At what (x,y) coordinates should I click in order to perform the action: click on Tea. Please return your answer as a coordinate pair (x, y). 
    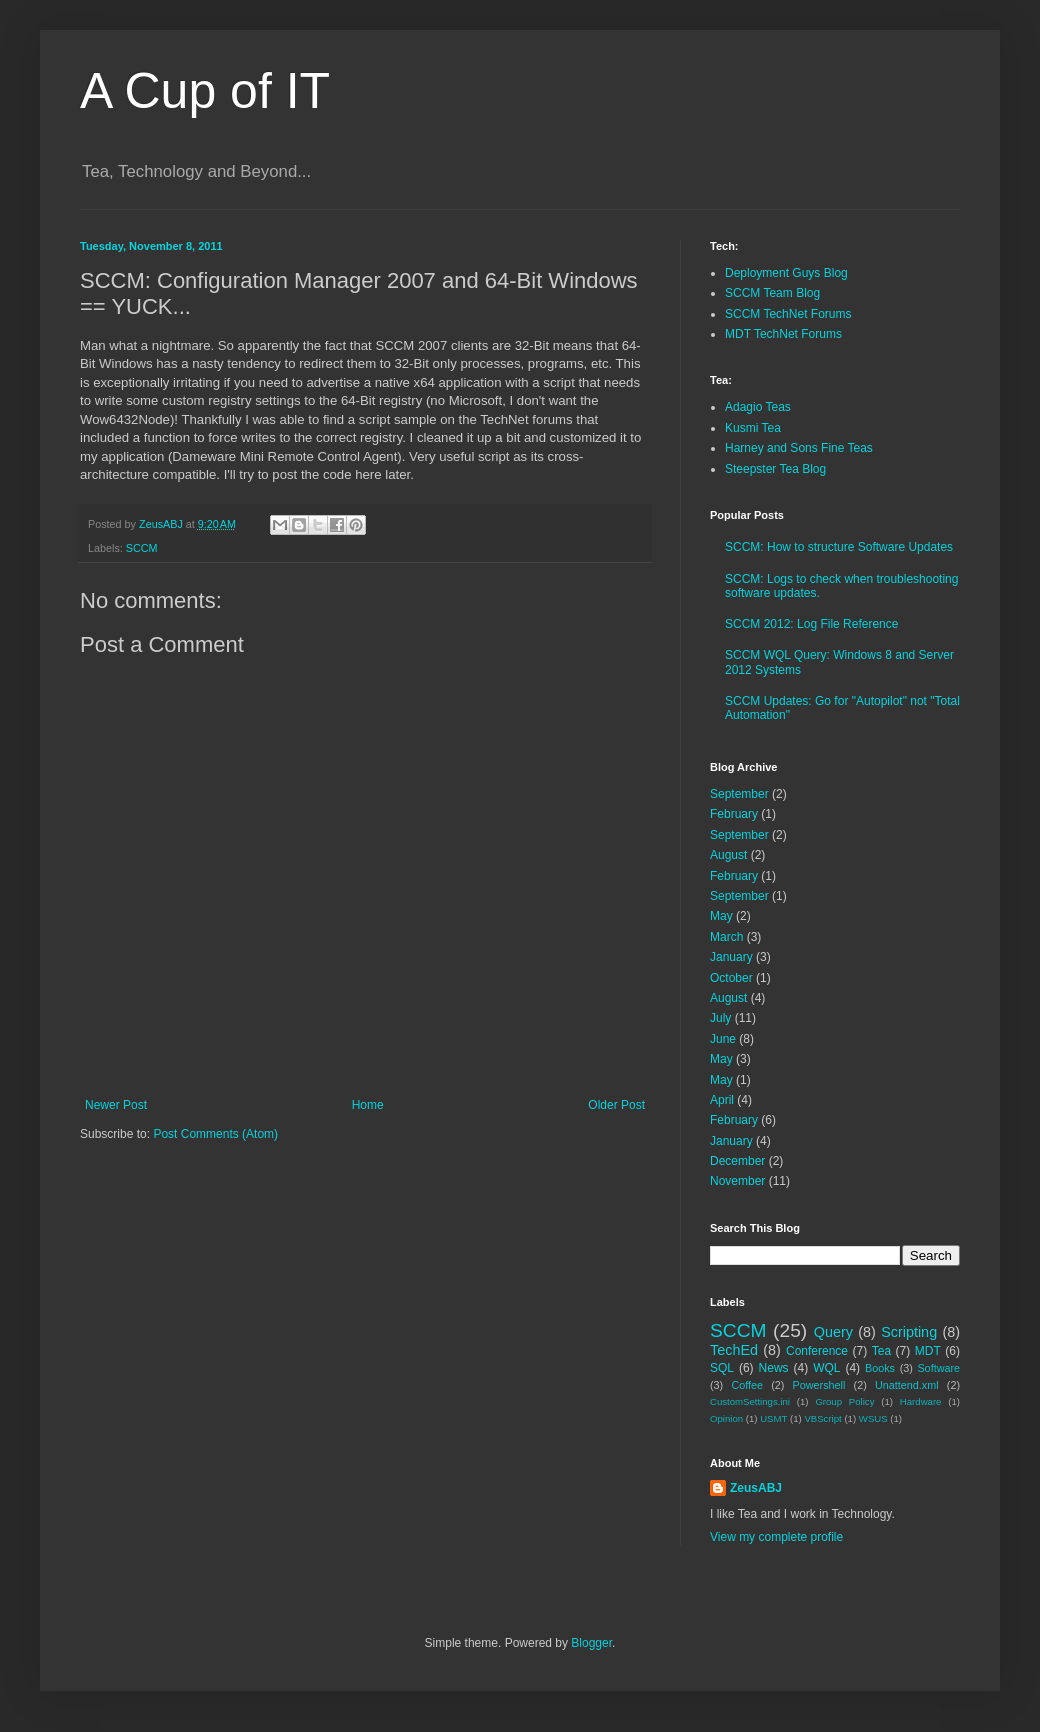
    Looking at the image, I should click on (881, 1351).